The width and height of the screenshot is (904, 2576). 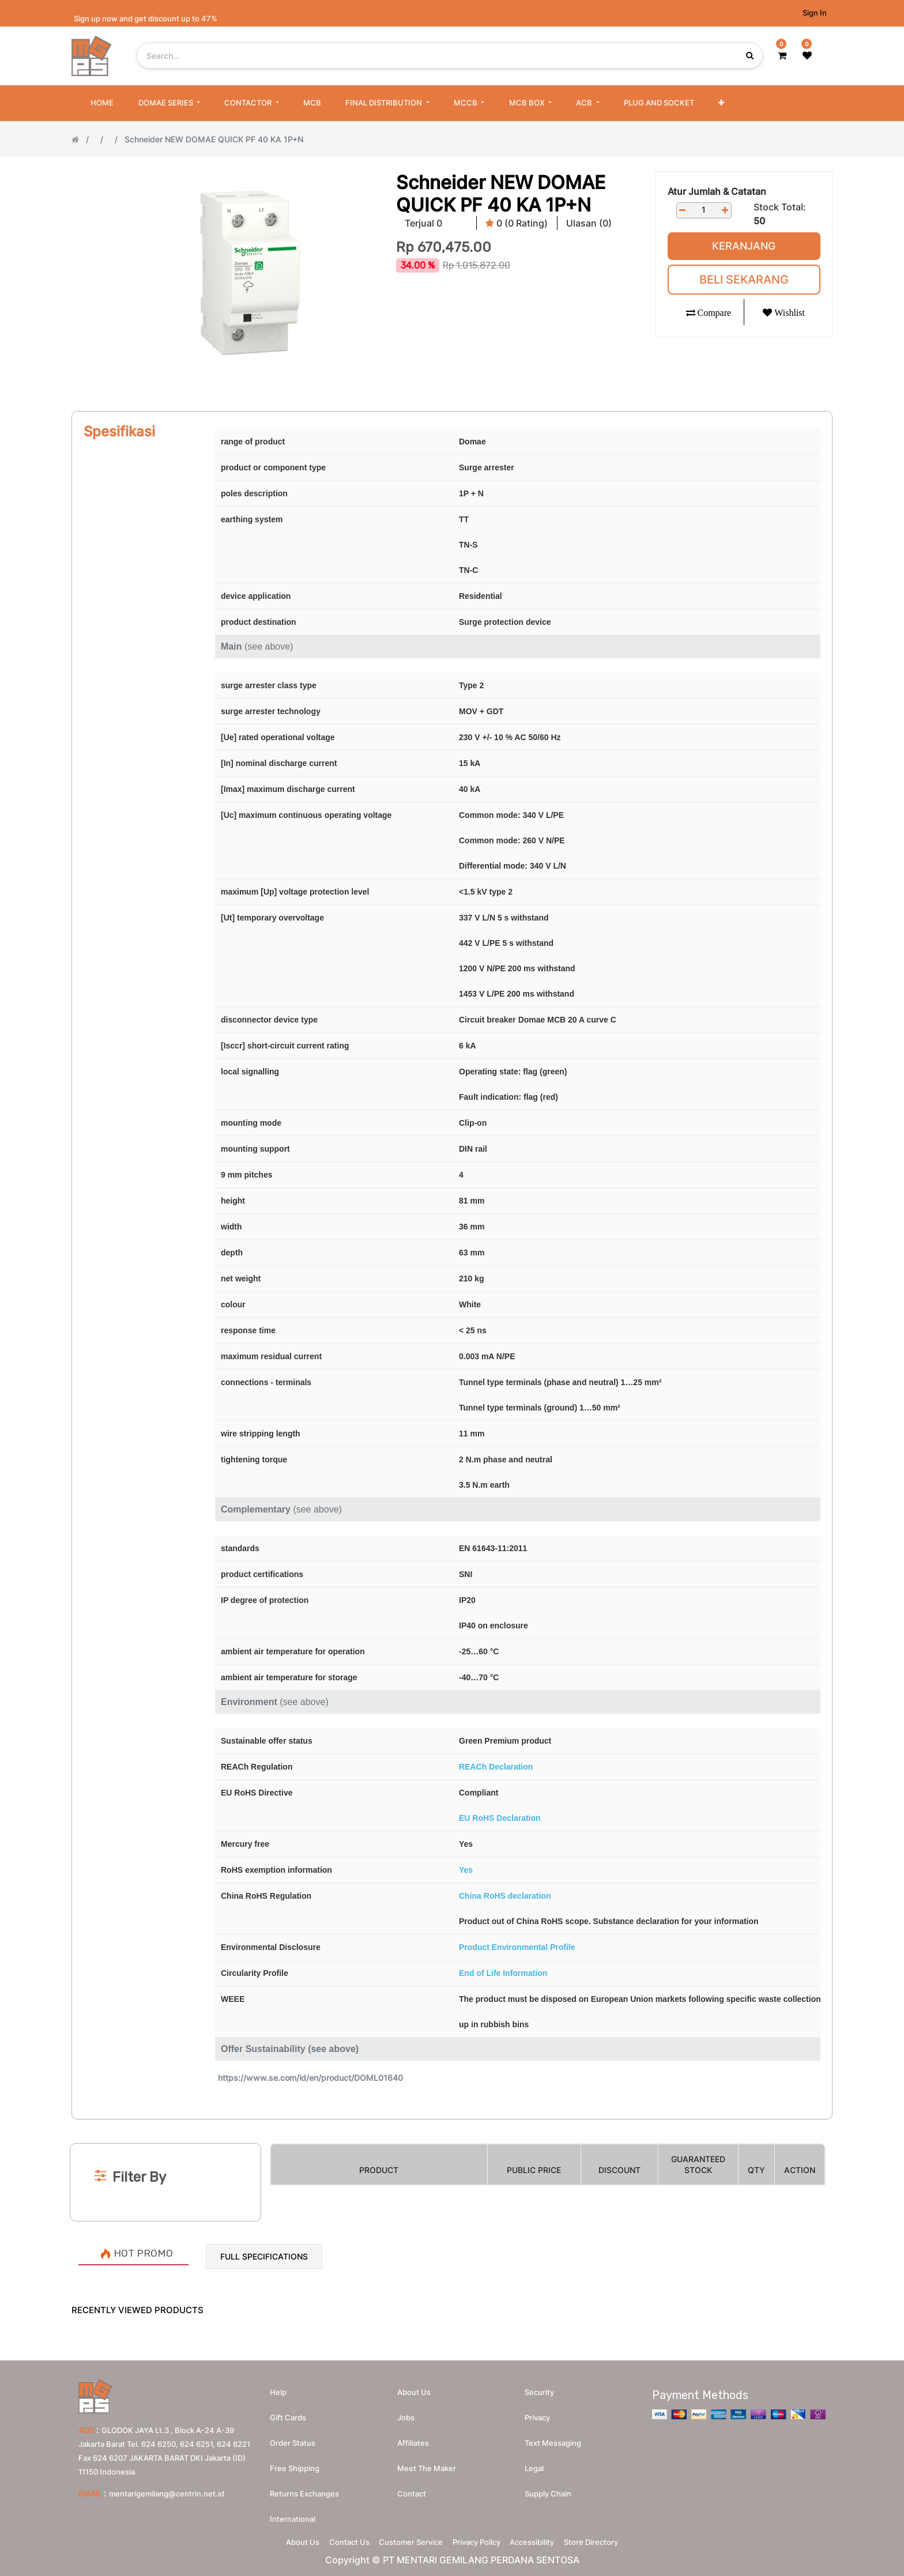 What do you see at coordinates (500, 1818) in the screenshot?
I see `EU RoHS Declaration` at bounding box center [500, 1818].